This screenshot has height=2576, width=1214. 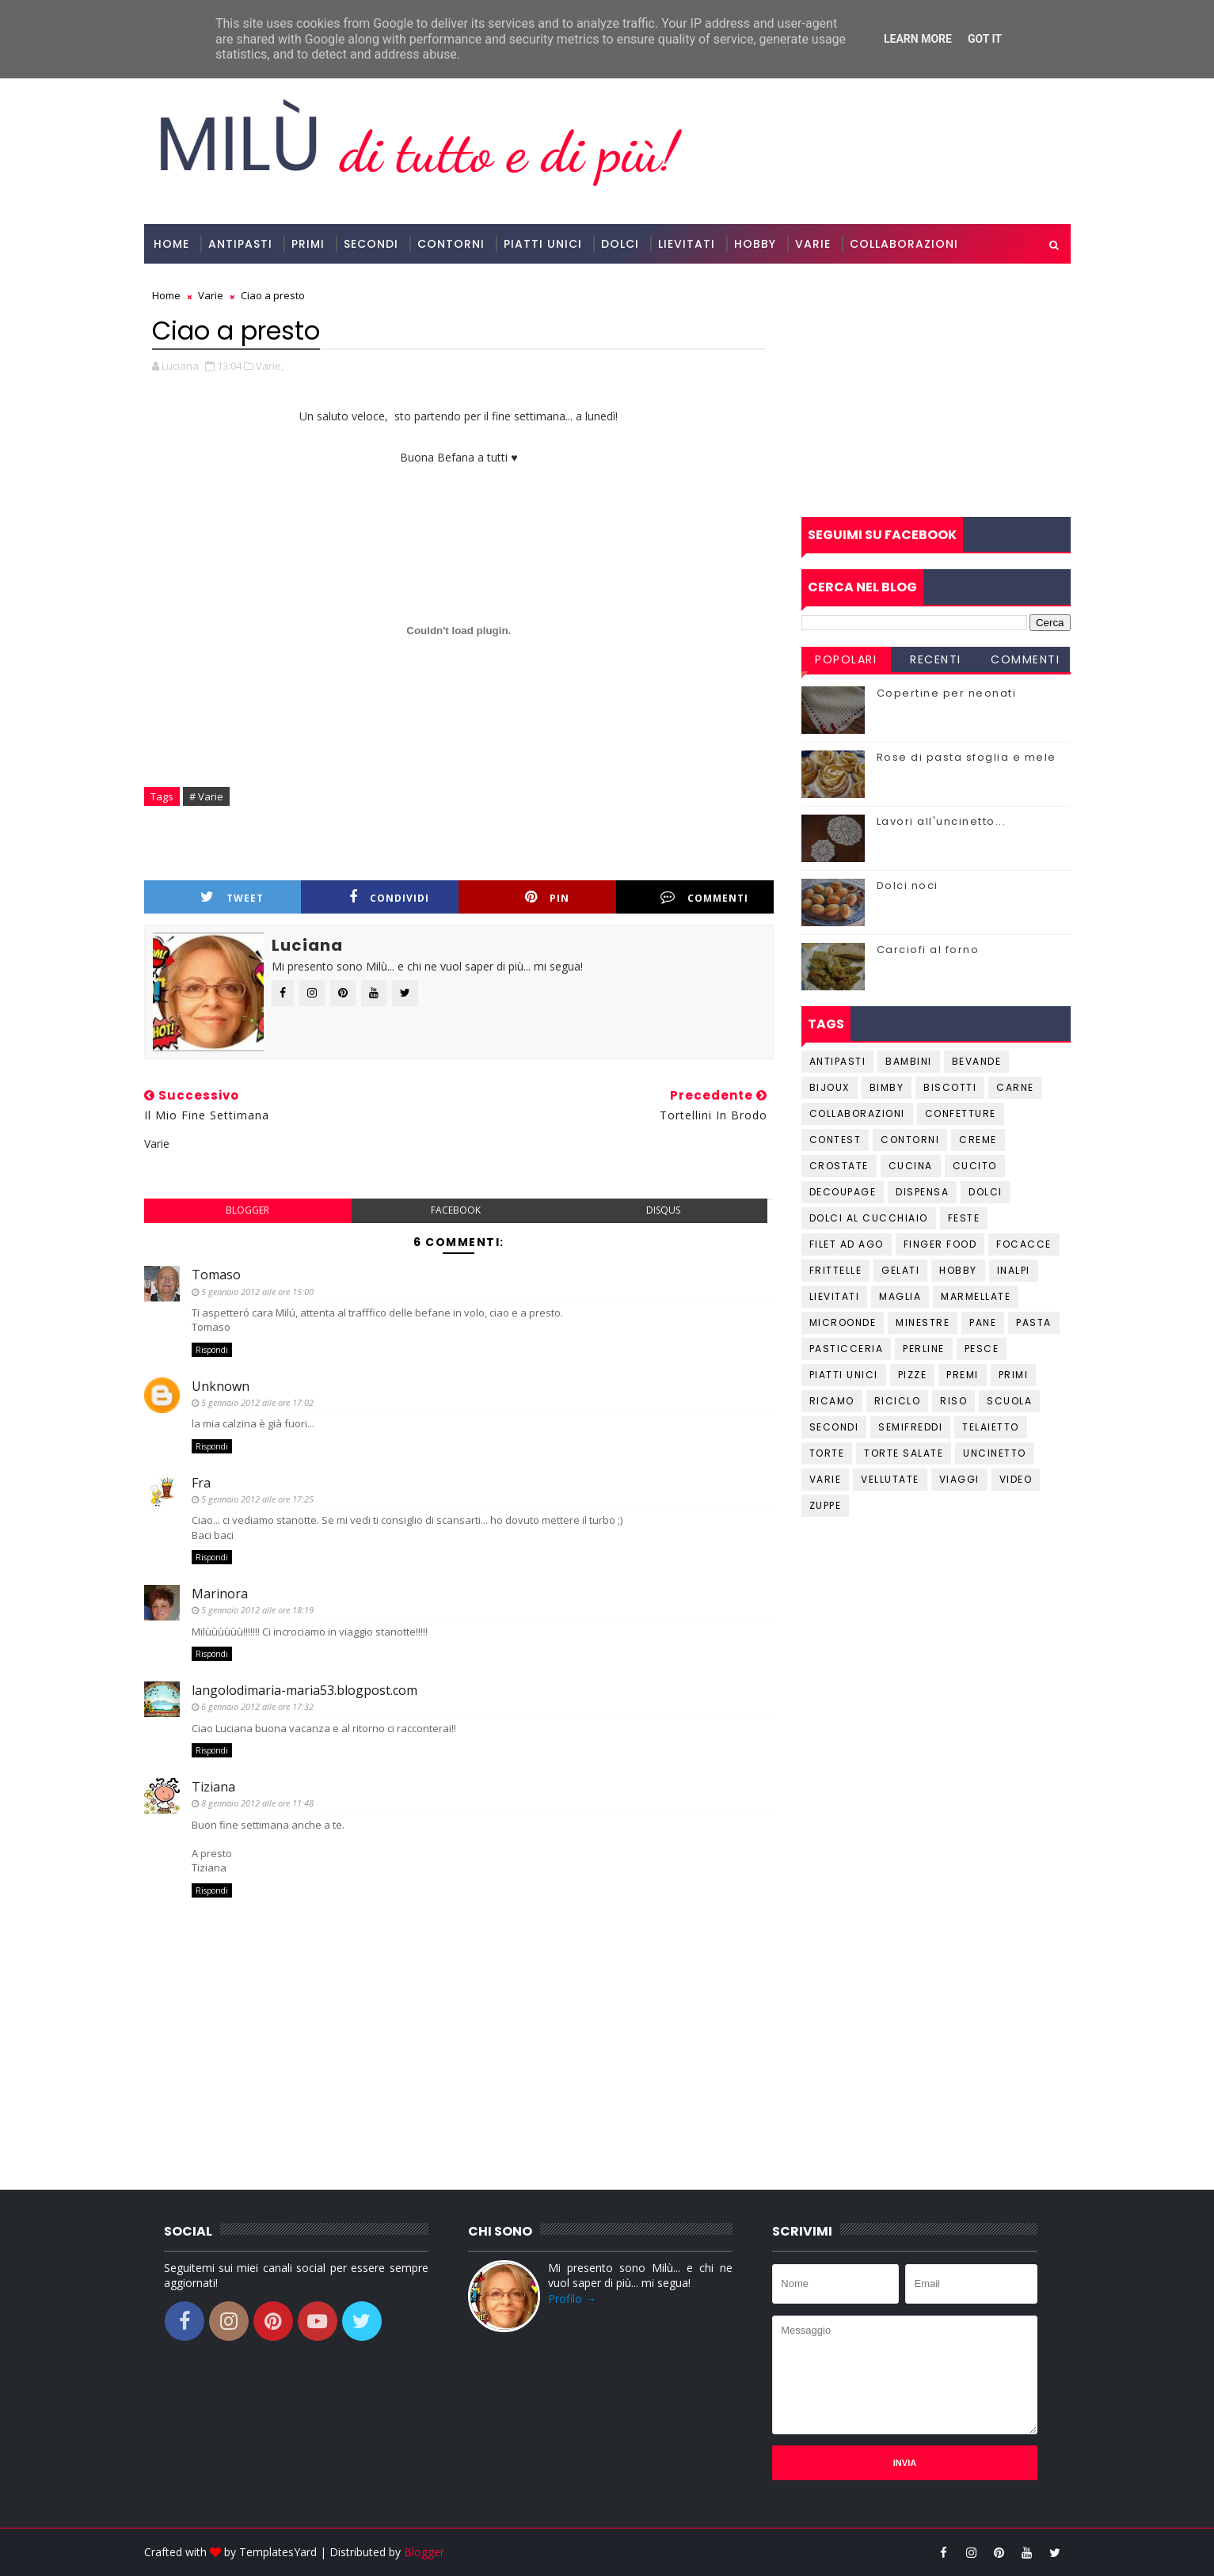 I want to click on Zuppe, so click(x=825, y=1505).